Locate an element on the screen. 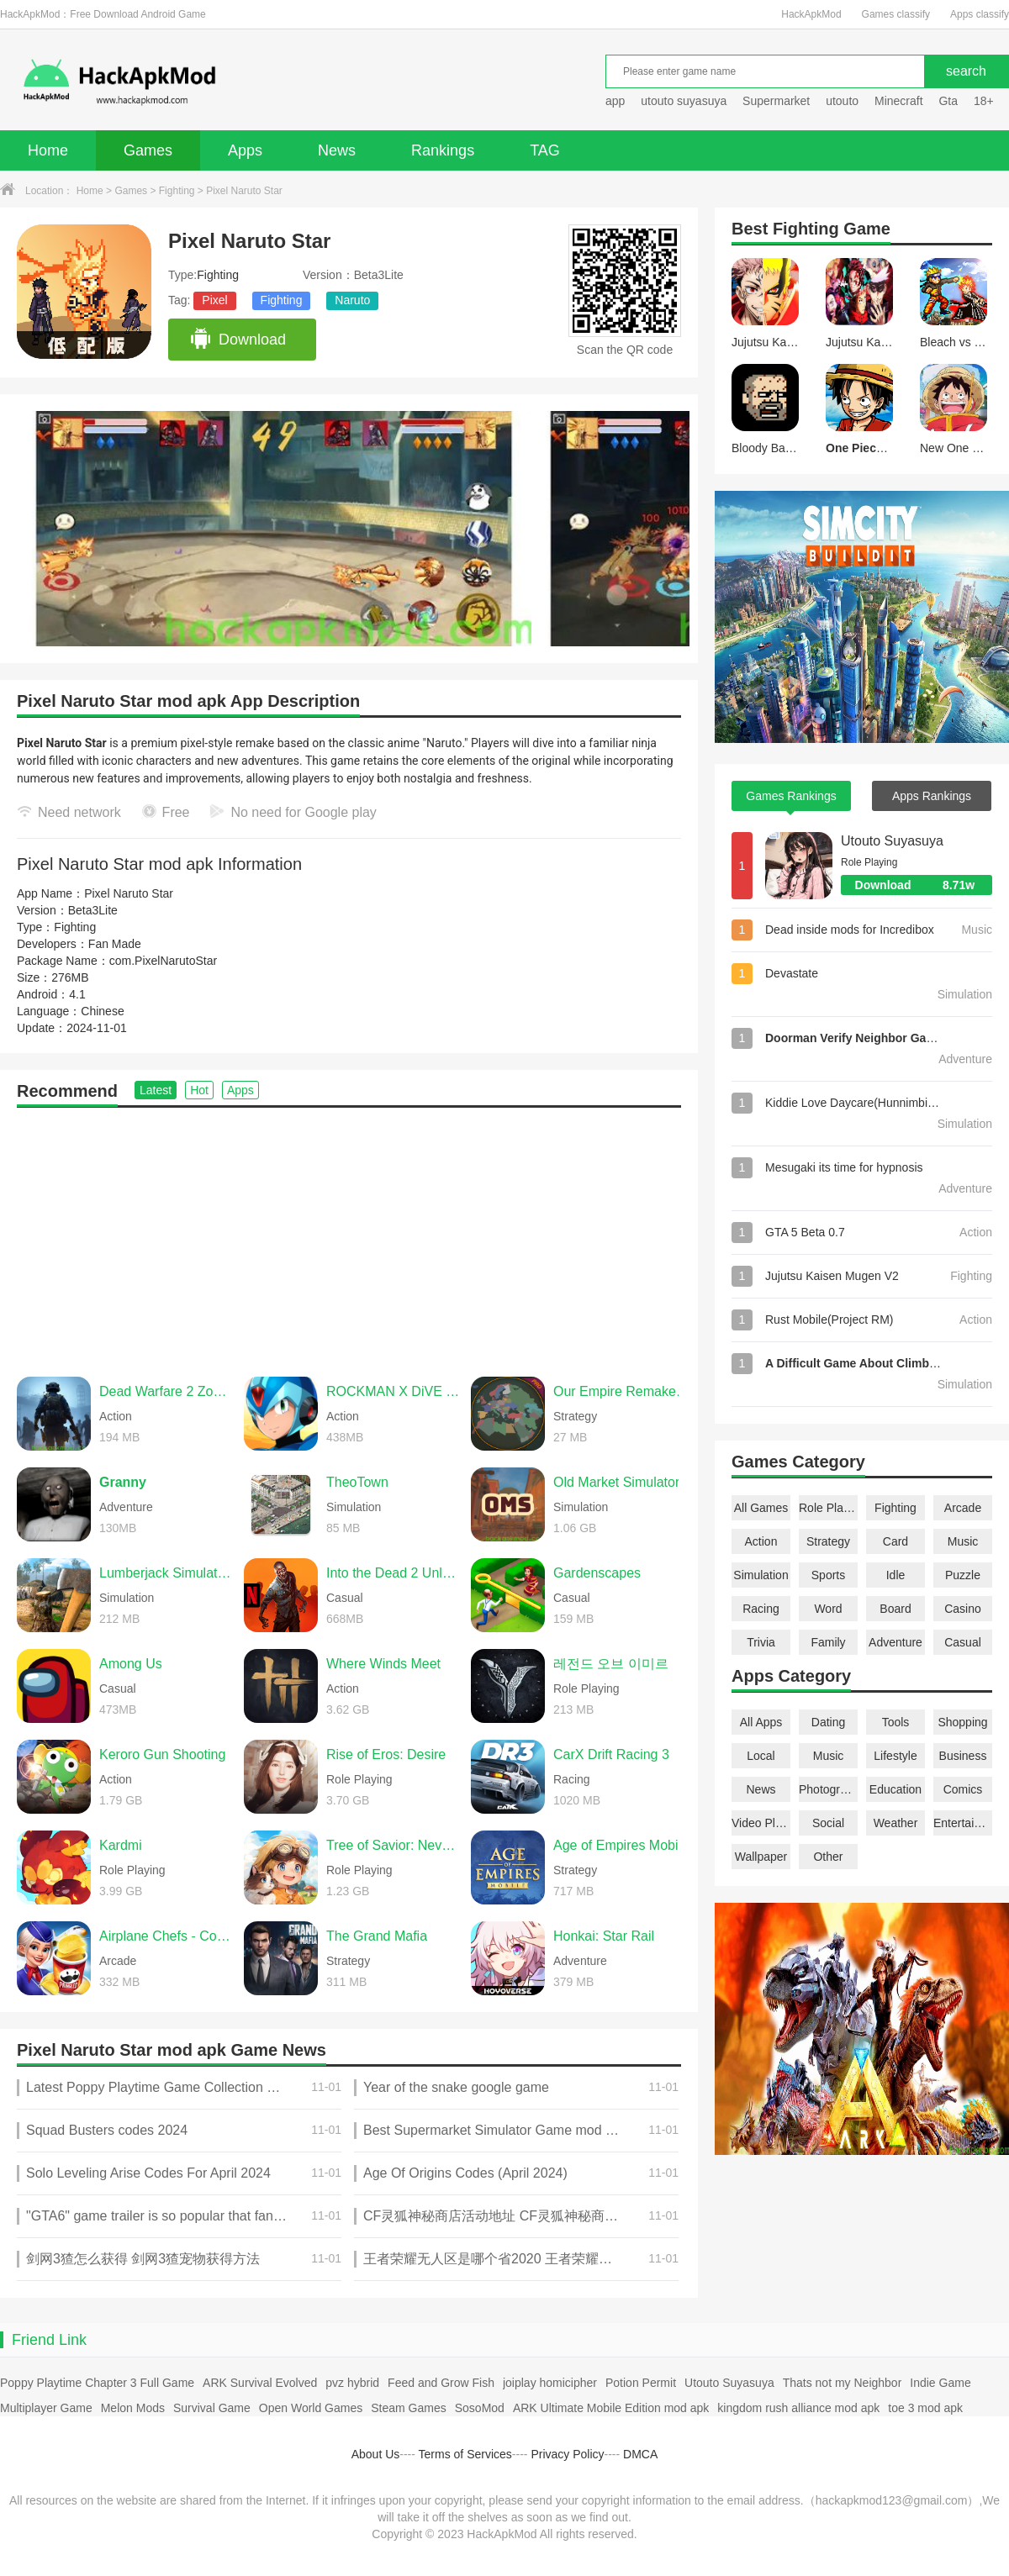 The height and width of the screenshot is (2576, 1009). Survival Game is located at coordinates (212, 2408).